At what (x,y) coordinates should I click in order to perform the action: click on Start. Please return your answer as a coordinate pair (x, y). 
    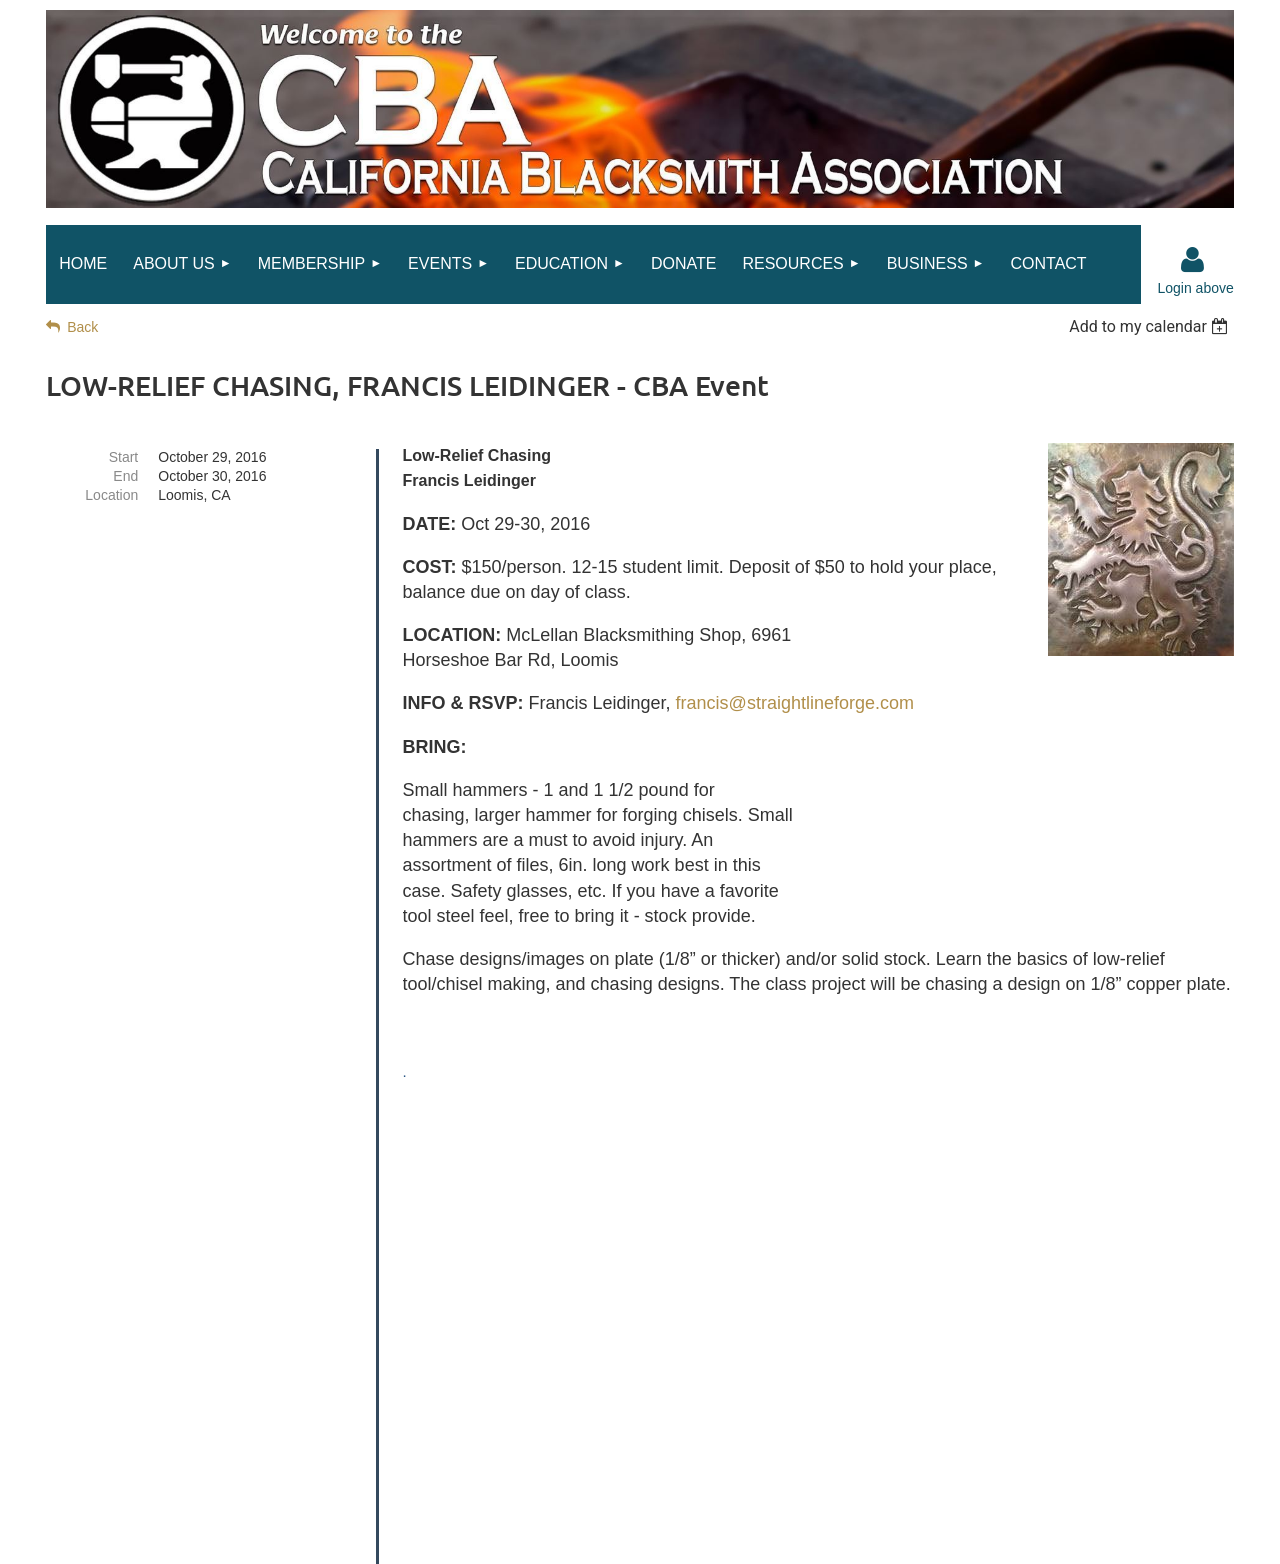
    Looking at the image, I should click on (124, 457).